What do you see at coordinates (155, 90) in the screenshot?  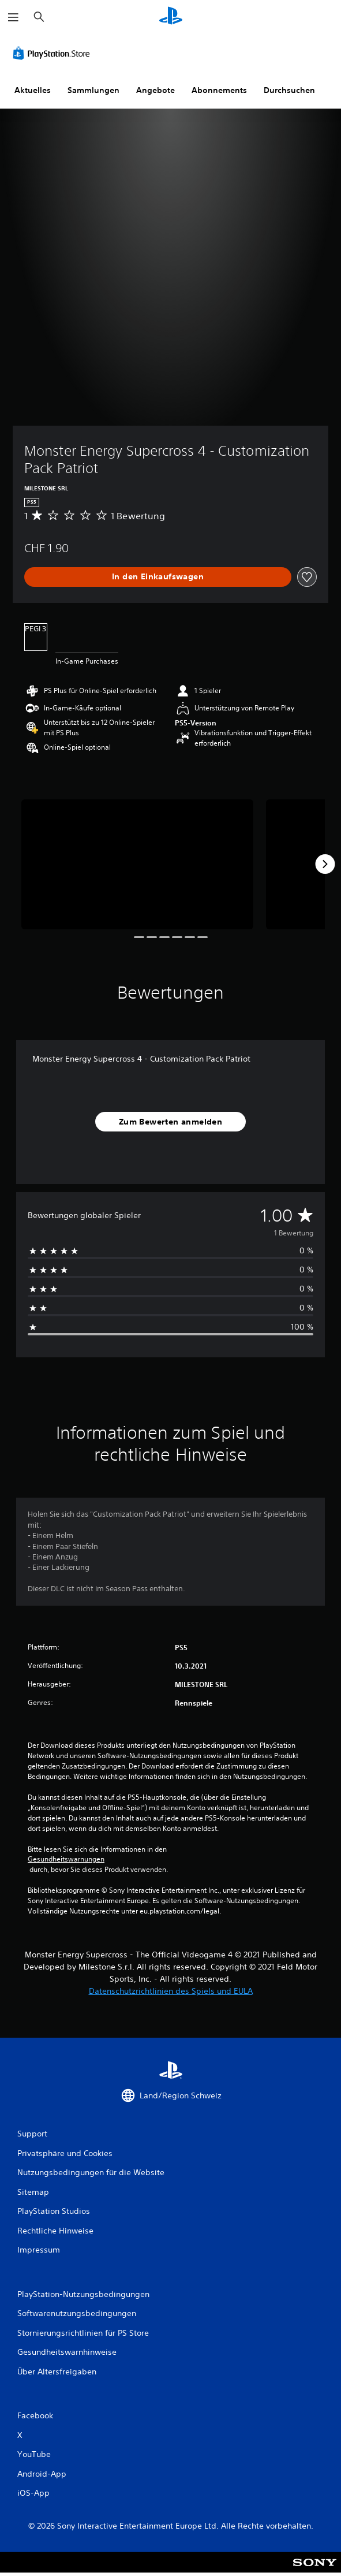 I see `Angebote` at bounding box center [155, 90].